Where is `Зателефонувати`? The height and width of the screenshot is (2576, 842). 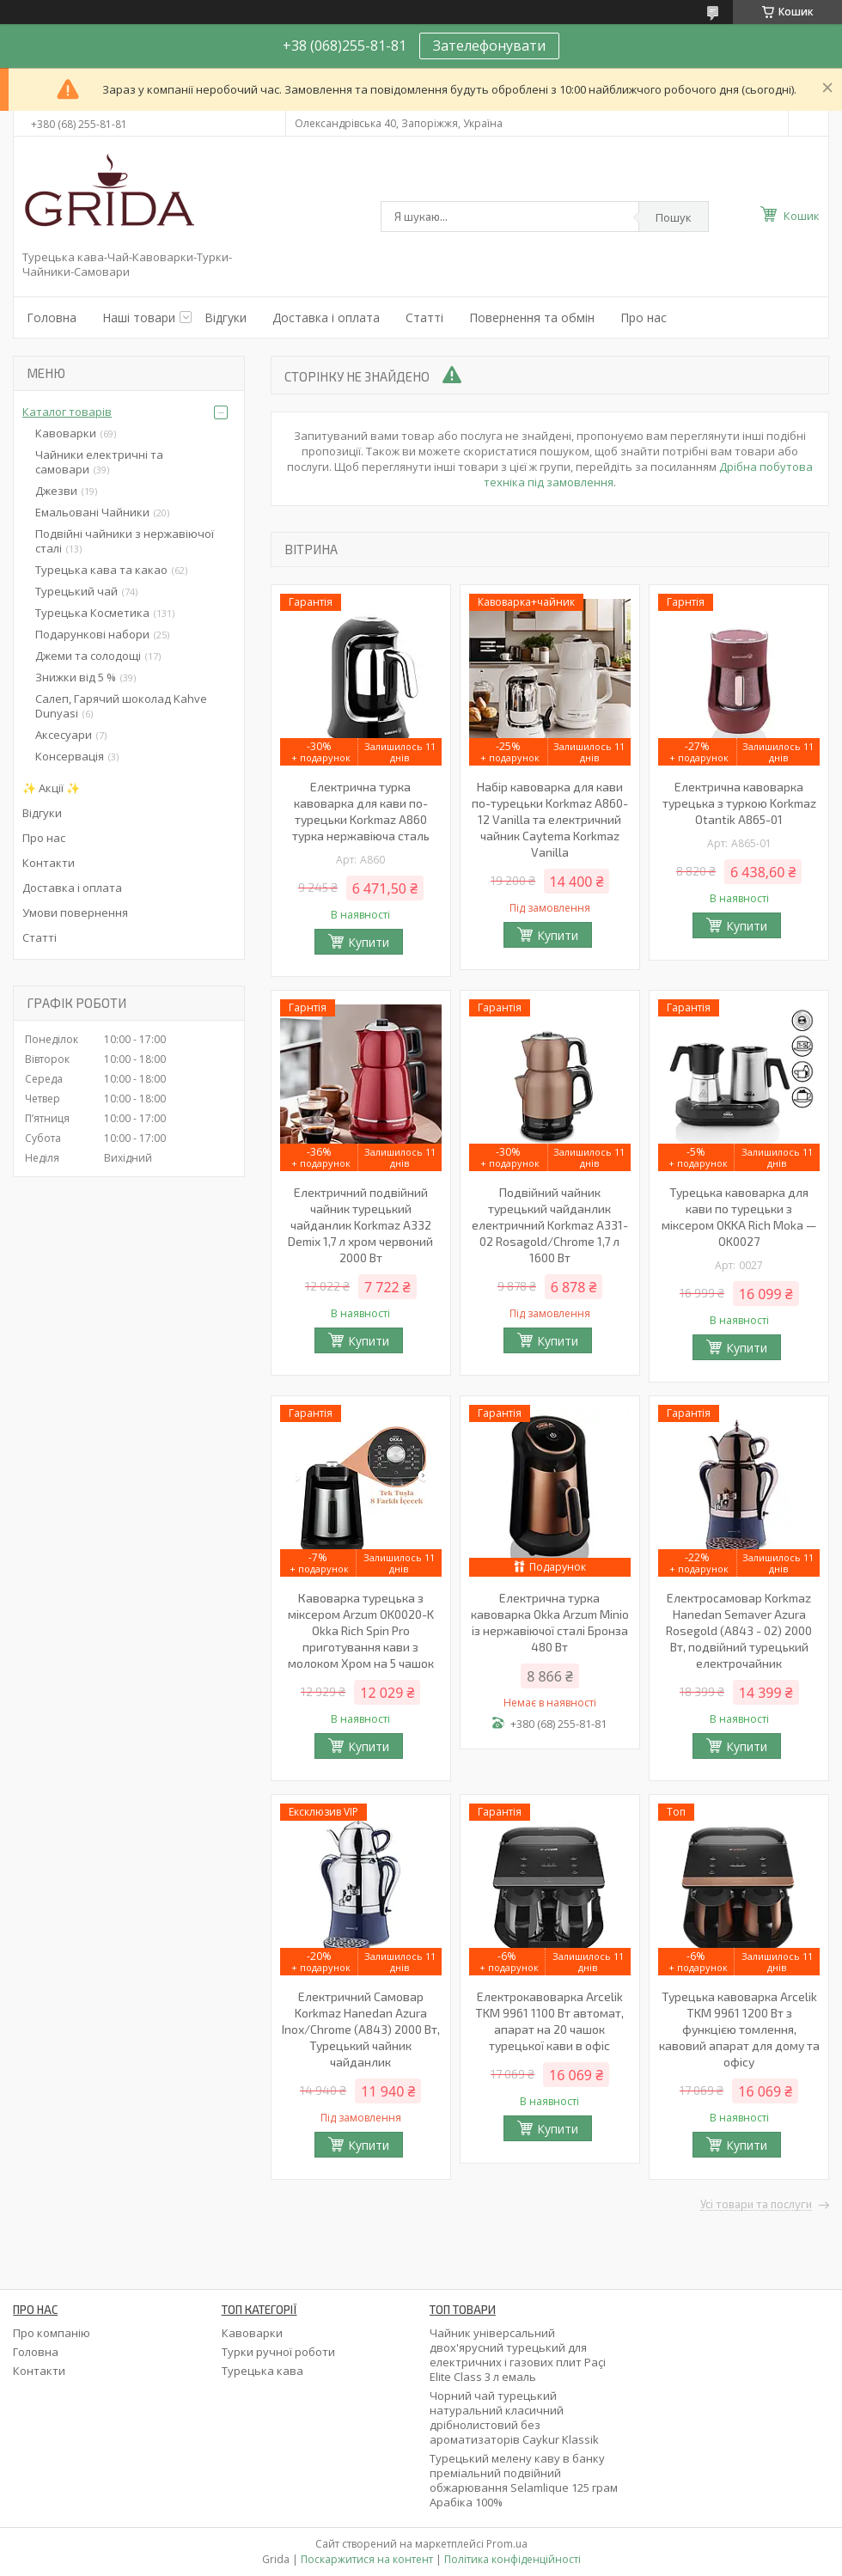
Зателефонувати is located at coordinates (489, 45).